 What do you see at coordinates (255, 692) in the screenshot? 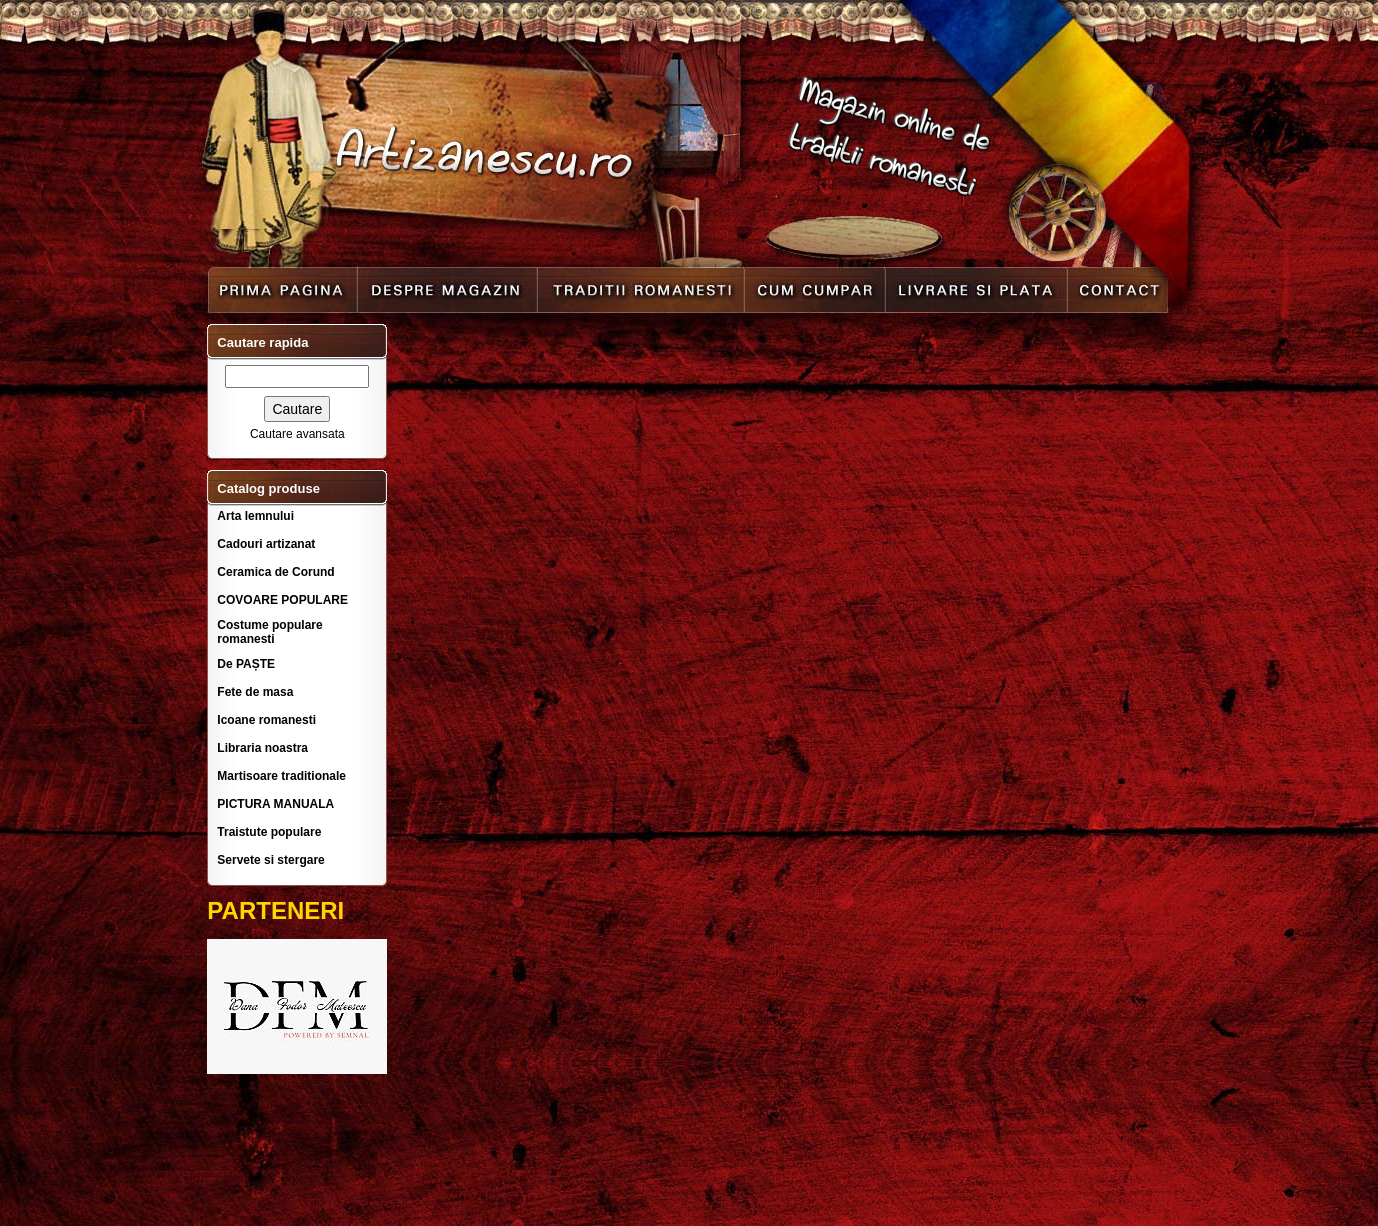
I see `Fete de masa` at bounding box center [255, 692].